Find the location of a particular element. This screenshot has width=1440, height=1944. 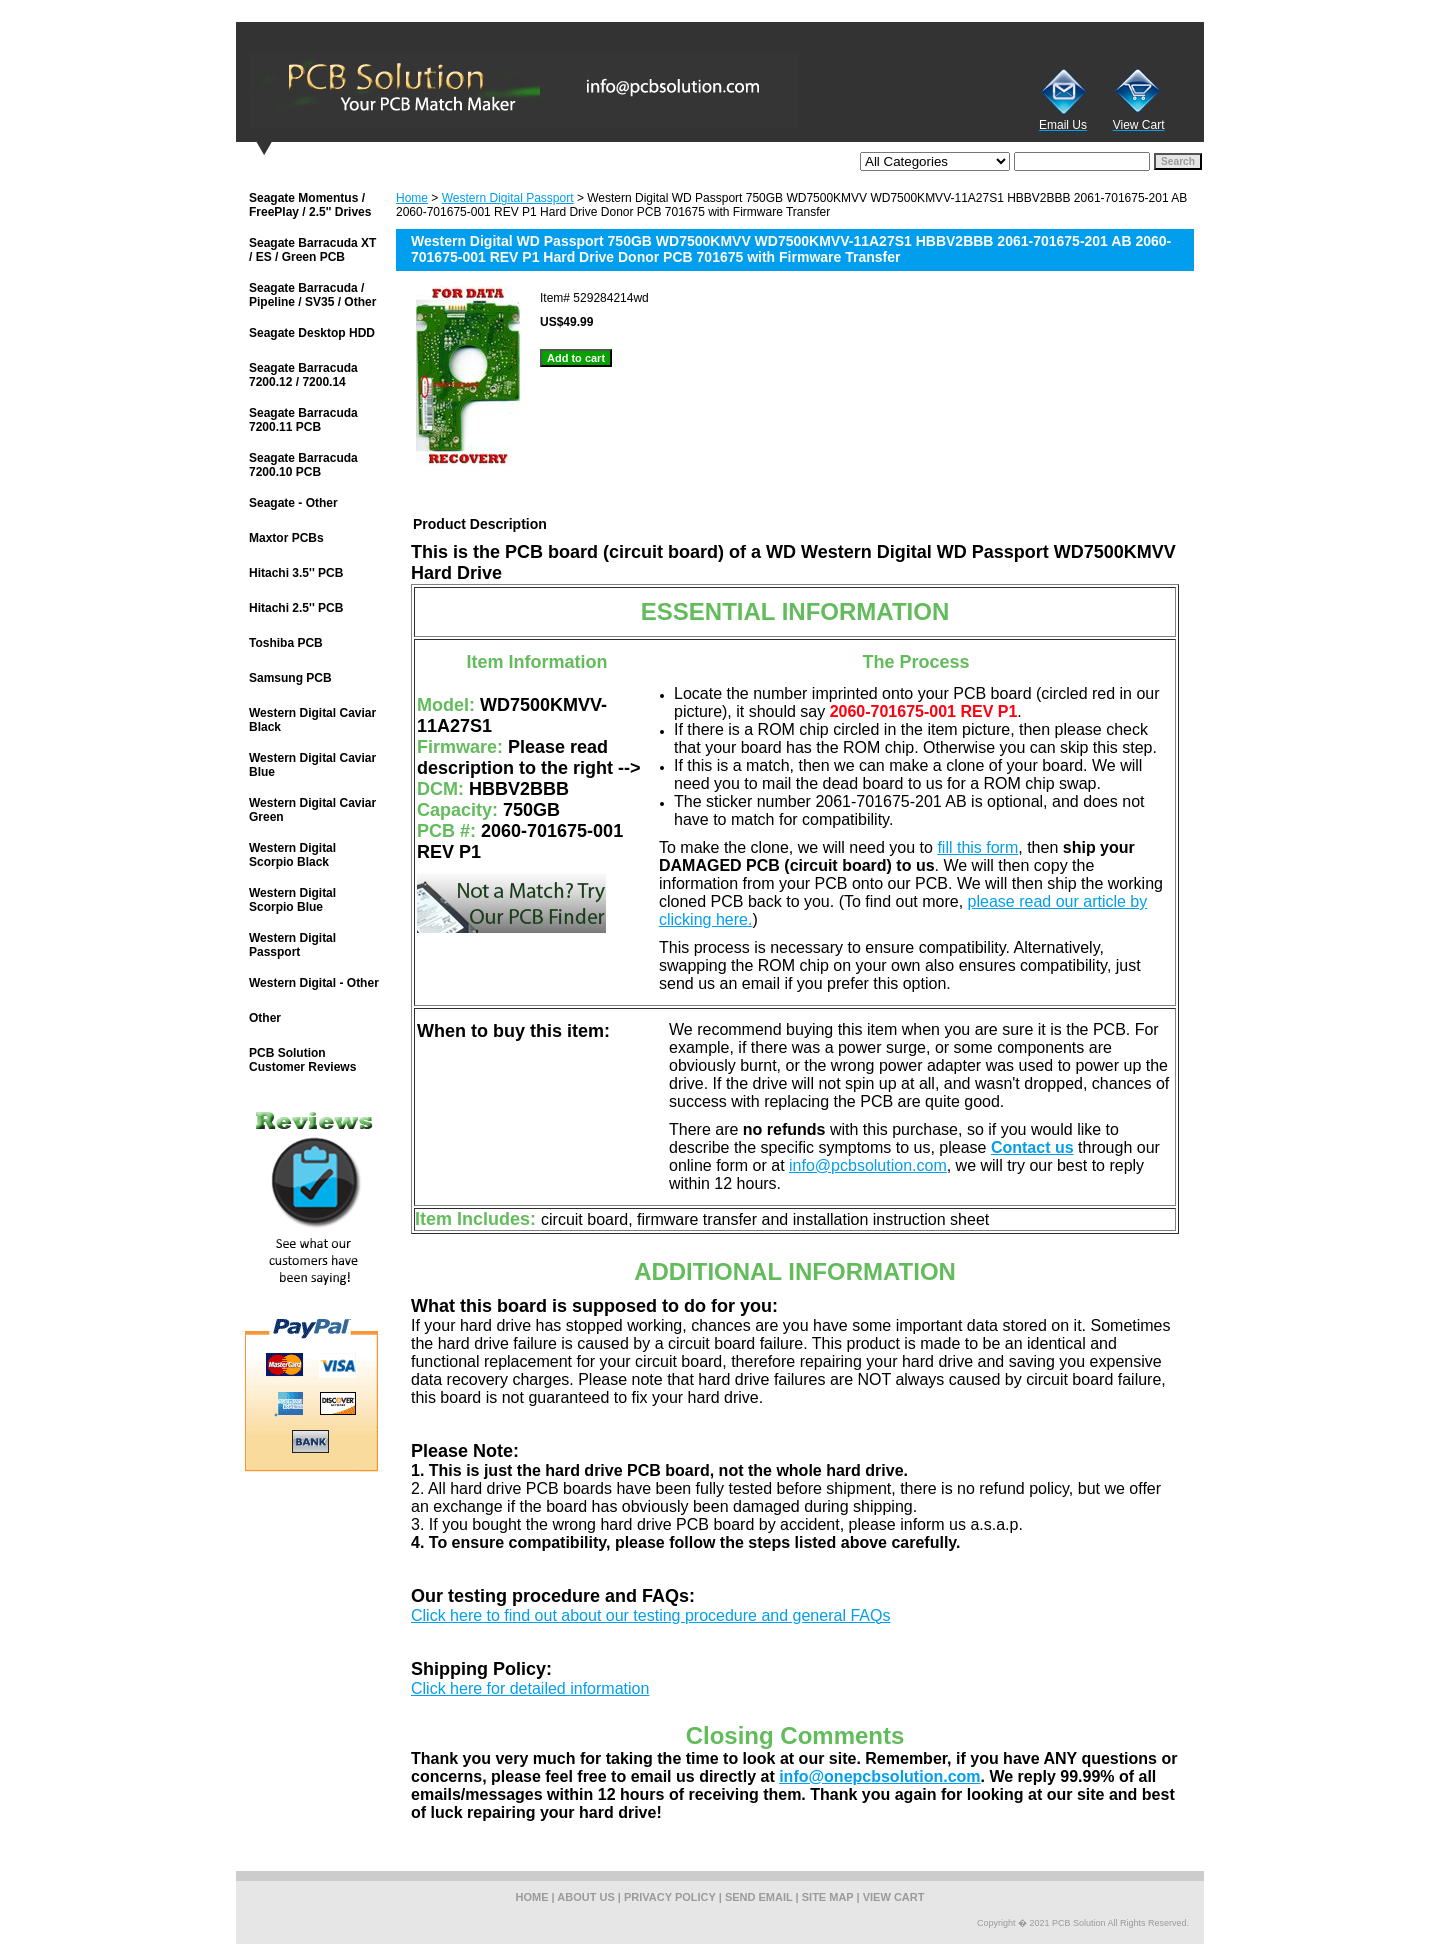

PCB Solution Customer Reviews is located at coordinates (302, 1060).